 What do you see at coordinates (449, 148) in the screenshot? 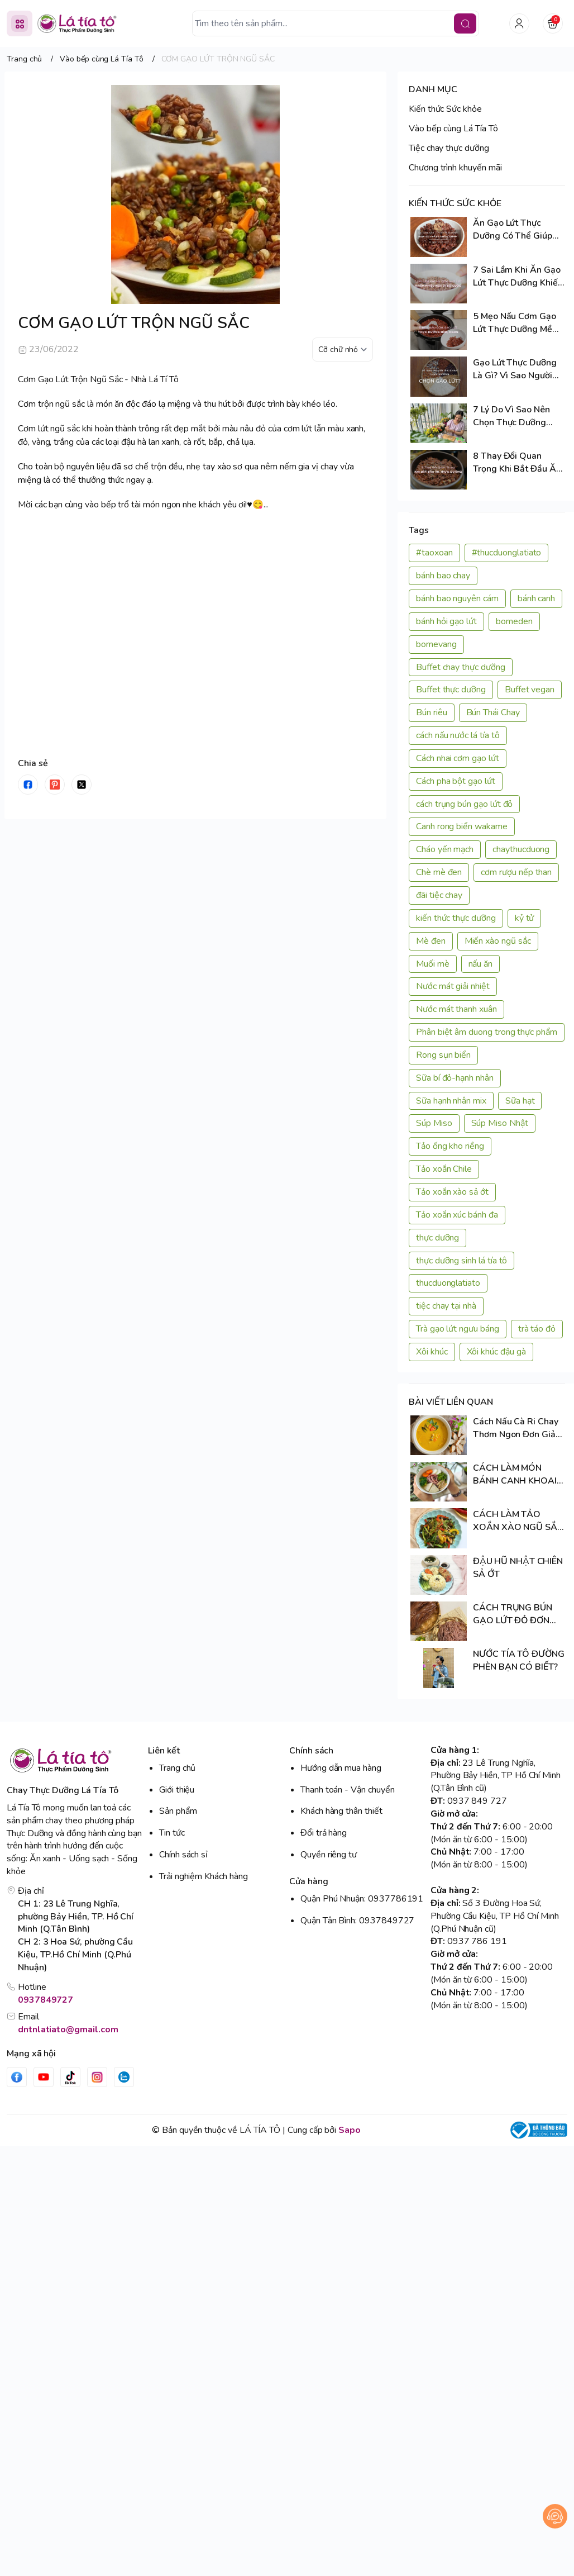
I see `Tiệc chay thực dưỡng` at bounding box center [449, 148].